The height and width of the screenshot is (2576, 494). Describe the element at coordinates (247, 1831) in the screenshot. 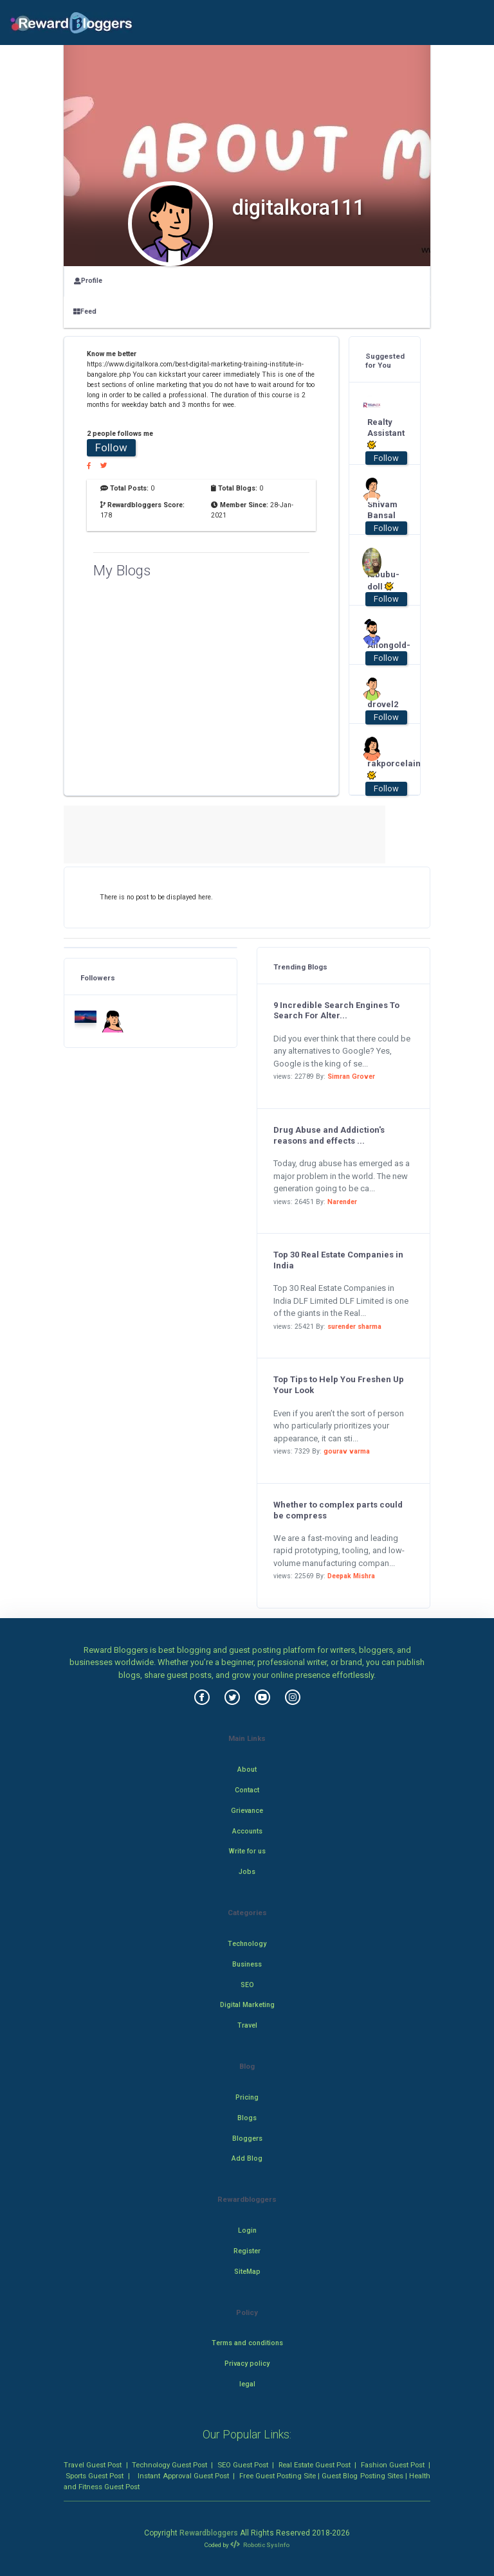

I see `Accounts` at that location.